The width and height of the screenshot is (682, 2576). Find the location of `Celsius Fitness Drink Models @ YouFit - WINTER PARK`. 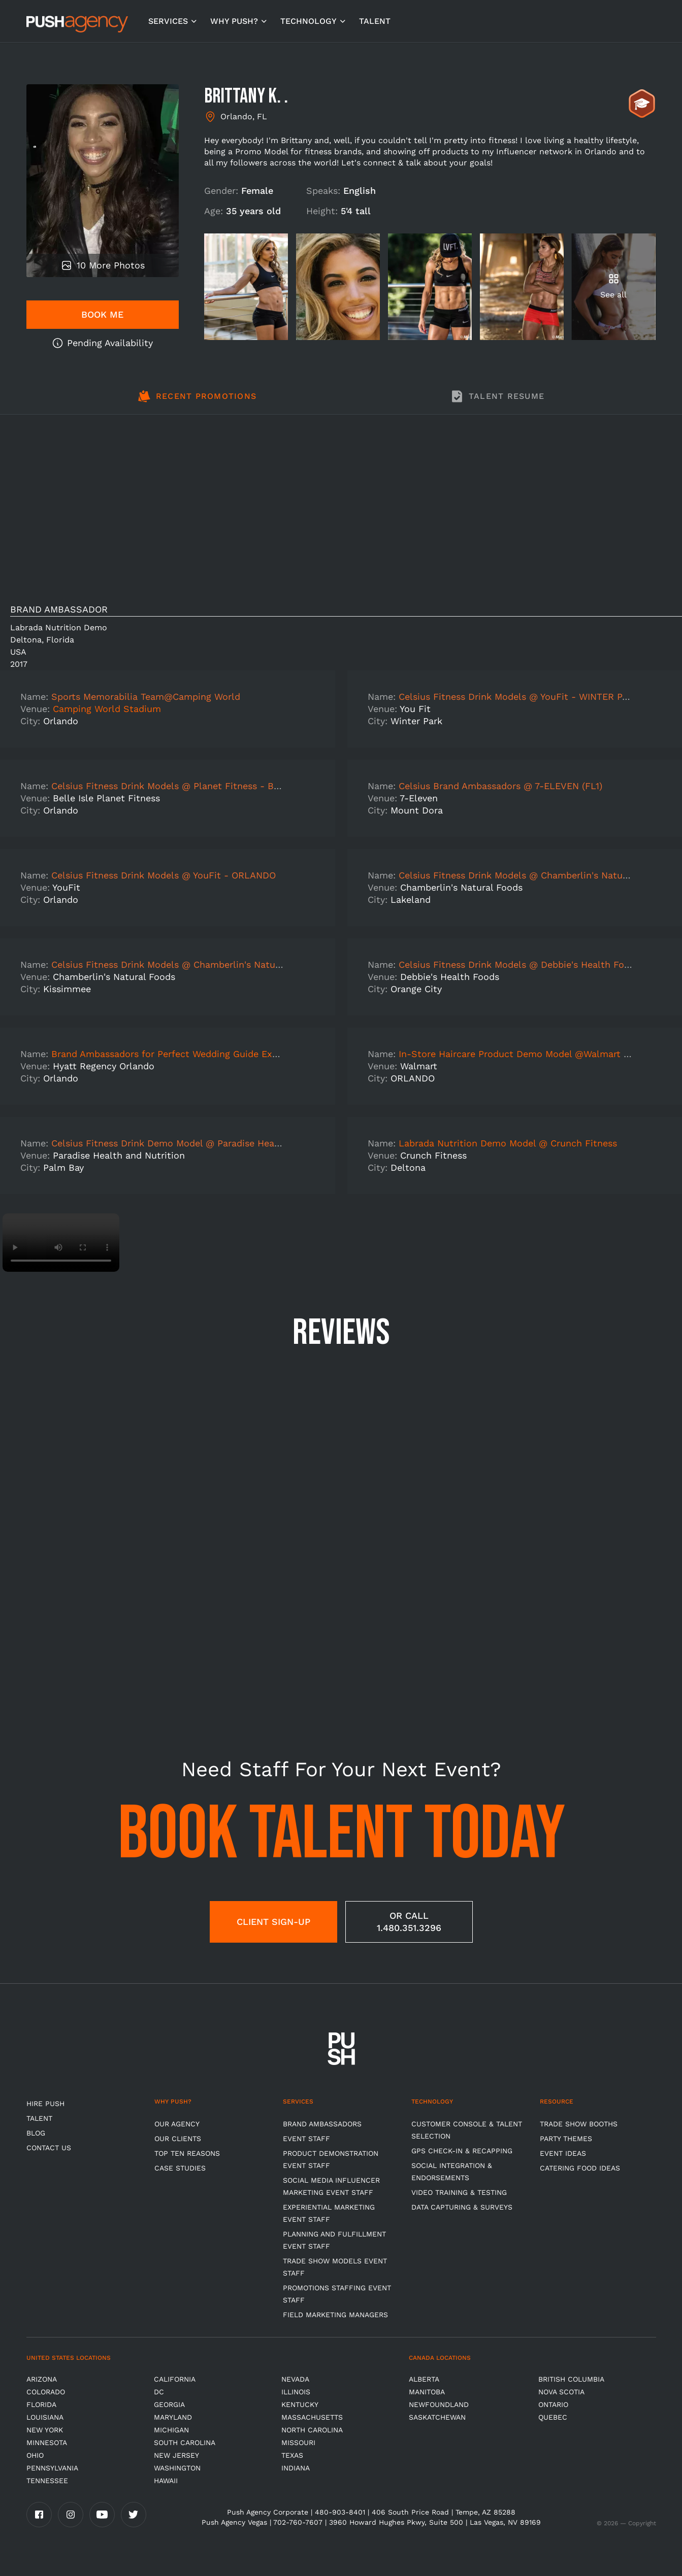

Celsius Fitness Drink Models @ YouFit - WINTER PARK is located at coordinates (519, 696).